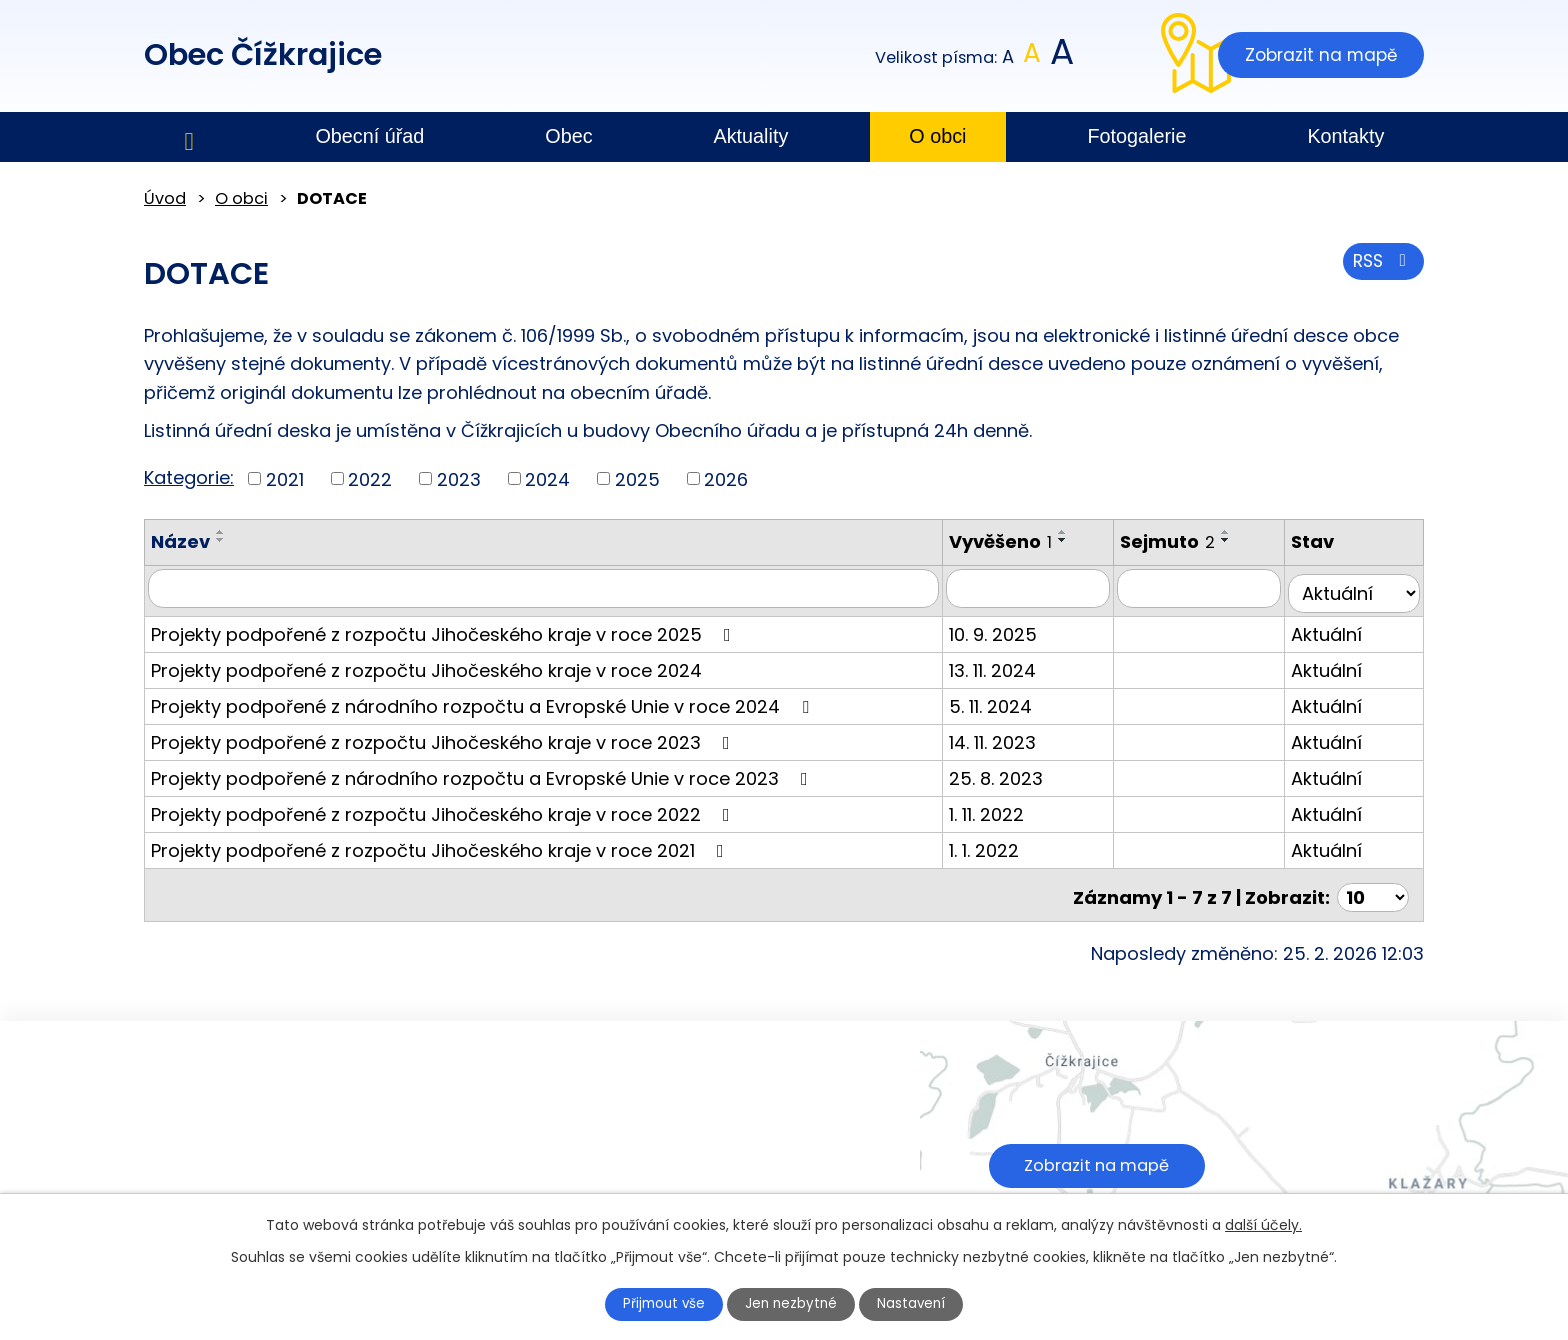  What do you see at coordinates (1136, 136) in the screenshot?
I see `Fotogalerie` at bounding box center [1136, 136].